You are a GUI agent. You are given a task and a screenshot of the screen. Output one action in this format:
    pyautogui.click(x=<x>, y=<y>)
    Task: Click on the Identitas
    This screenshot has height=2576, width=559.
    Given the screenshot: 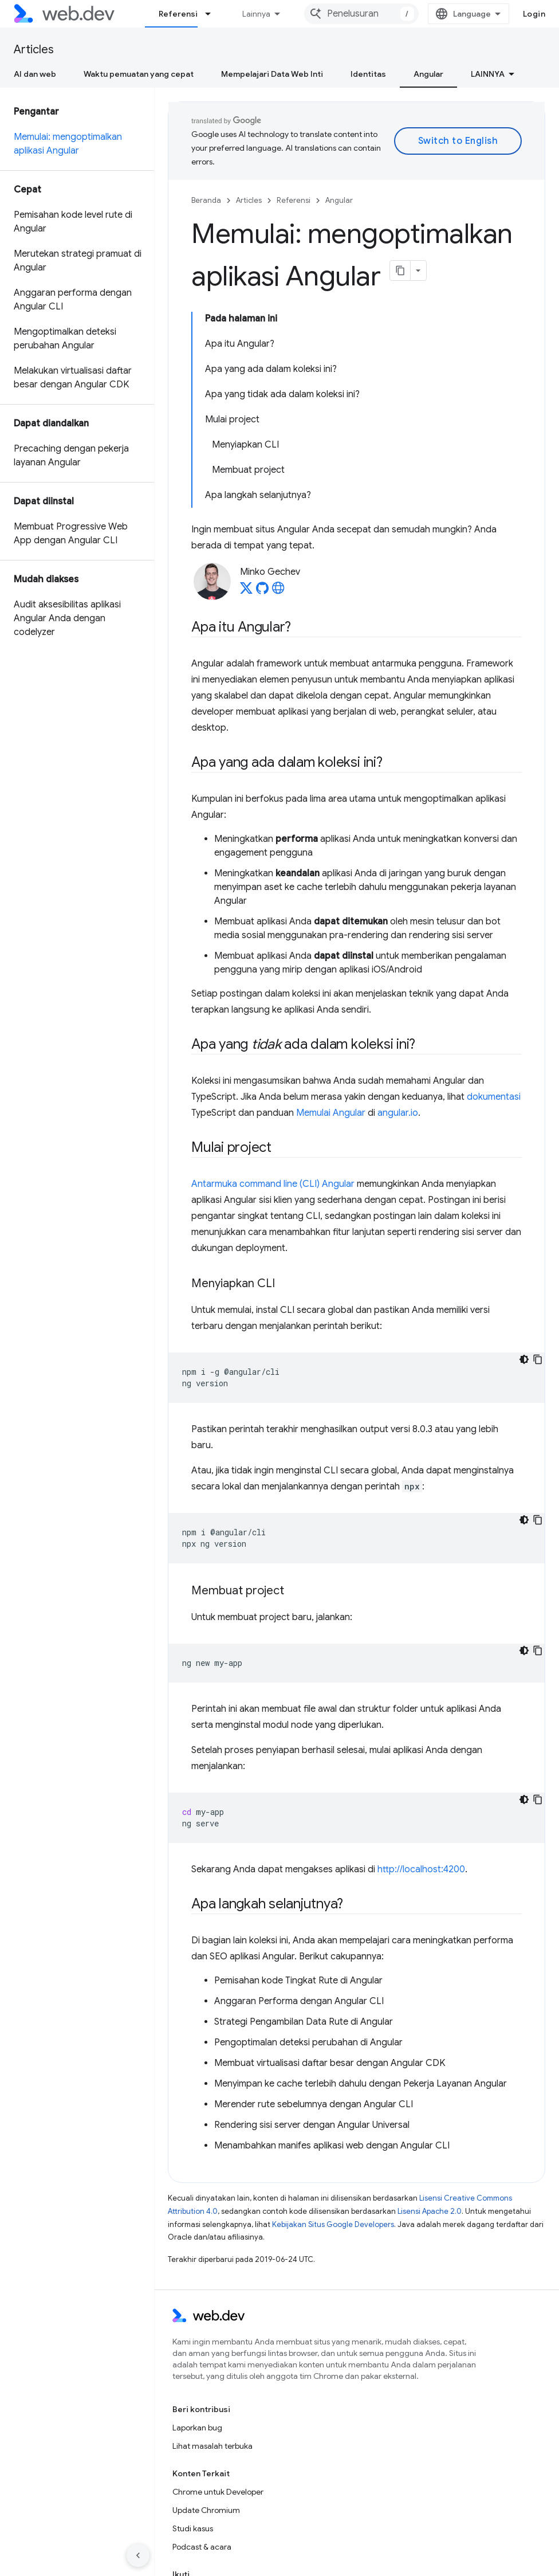 What is the action you would take?
    pyautogui.click(x=368, y=74)
    